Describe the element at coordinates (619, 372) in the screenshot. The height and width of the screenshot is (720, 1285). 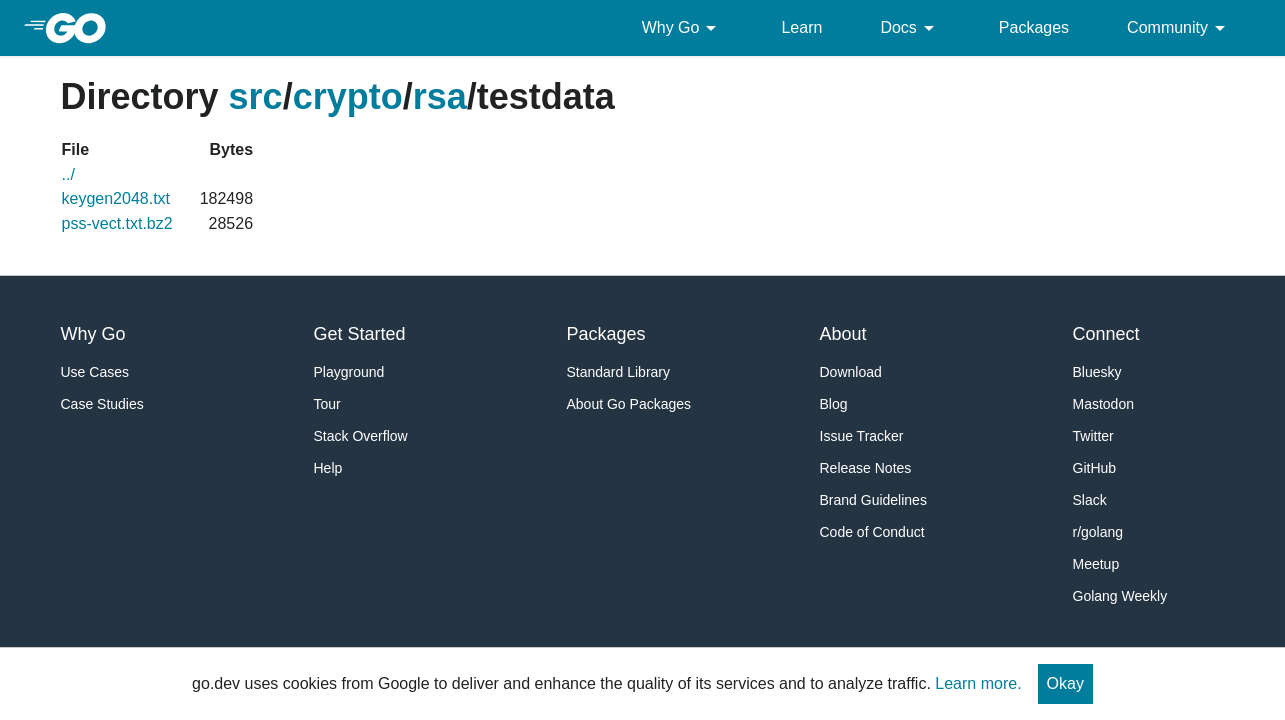
I see `Standard Library` at that location.